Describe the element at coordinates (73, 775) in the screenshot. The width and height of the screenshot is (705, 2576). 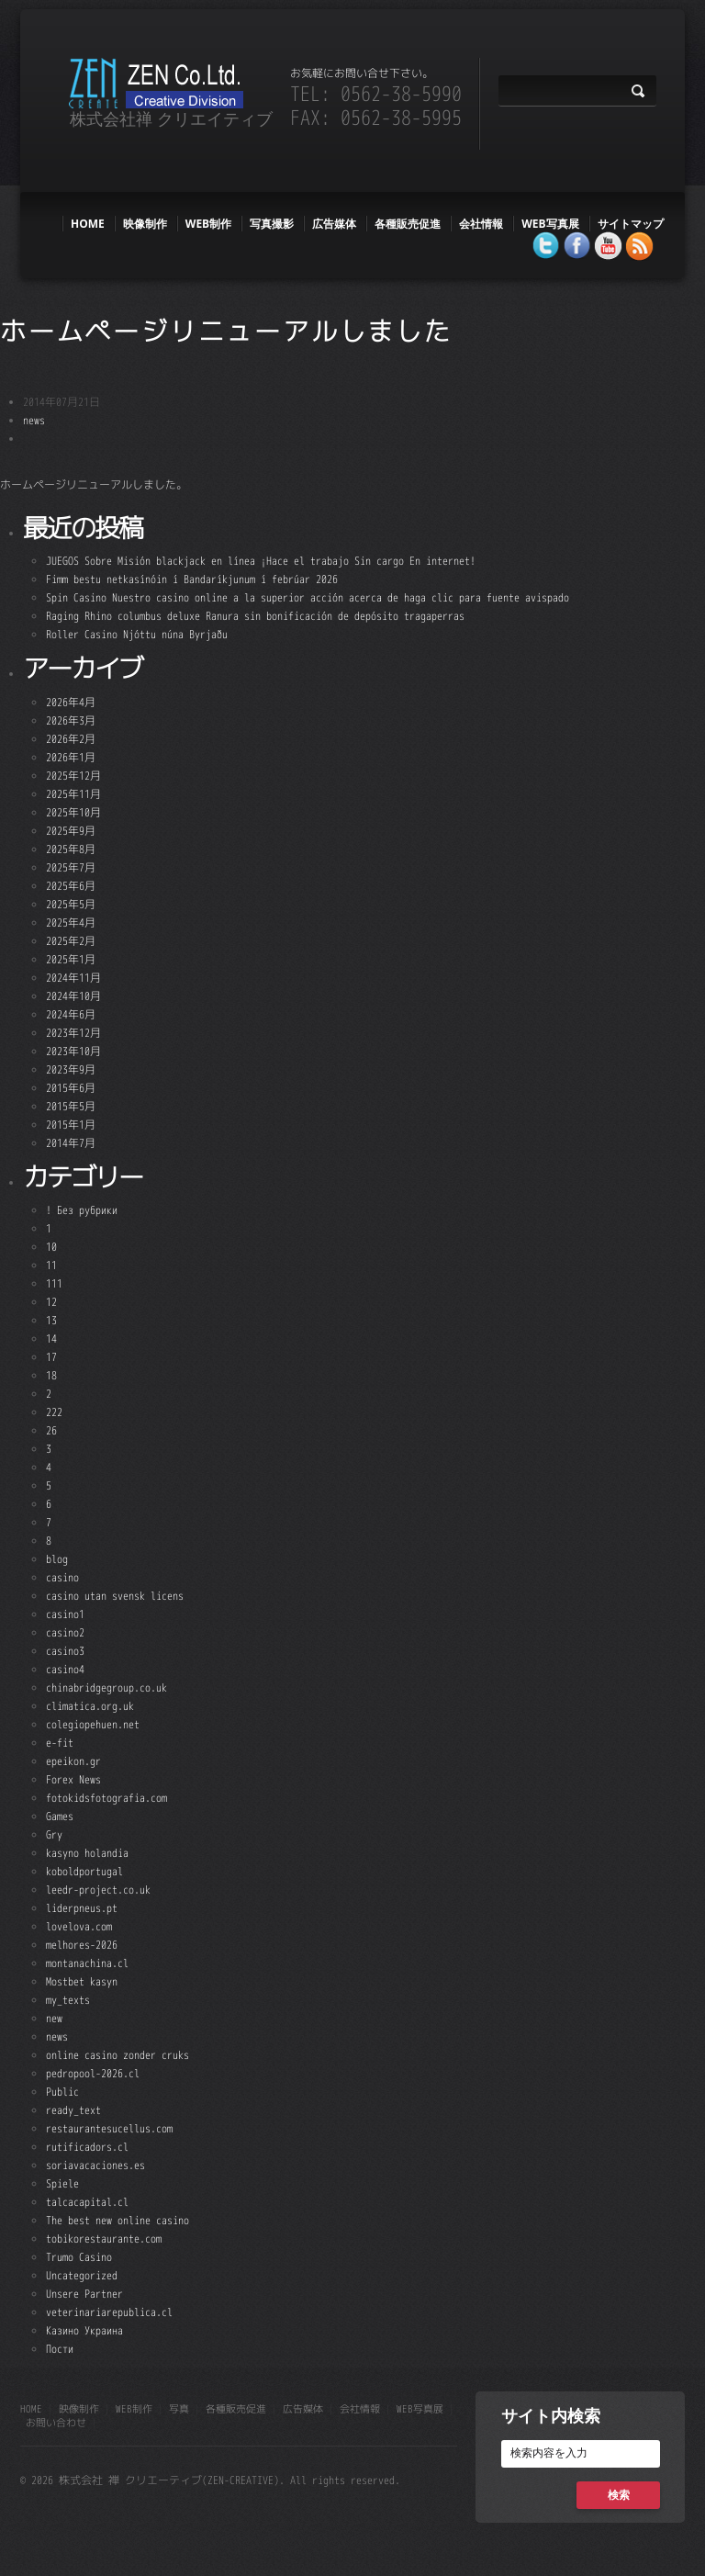
I see `2025年12月` at that location.